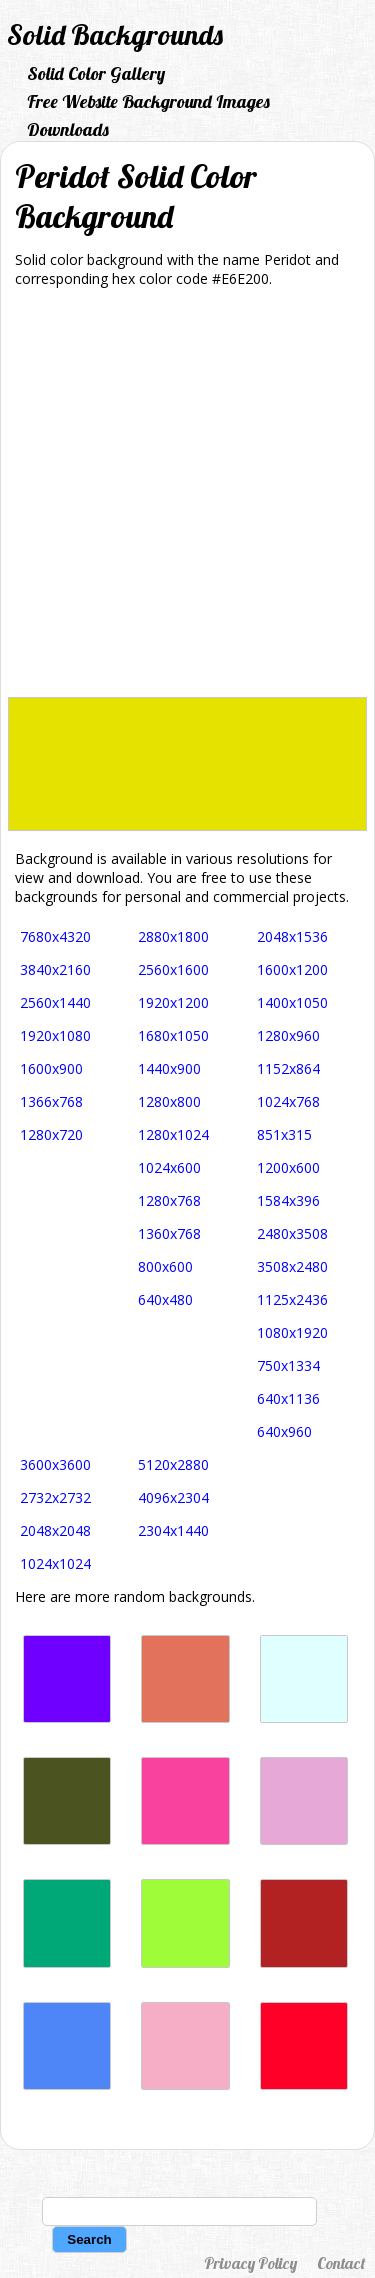 The width and height of the screenshot is (375, 2278). Describe the element at coordinates (288, 1068) in the screenshot. I see `1152x864` at that location.